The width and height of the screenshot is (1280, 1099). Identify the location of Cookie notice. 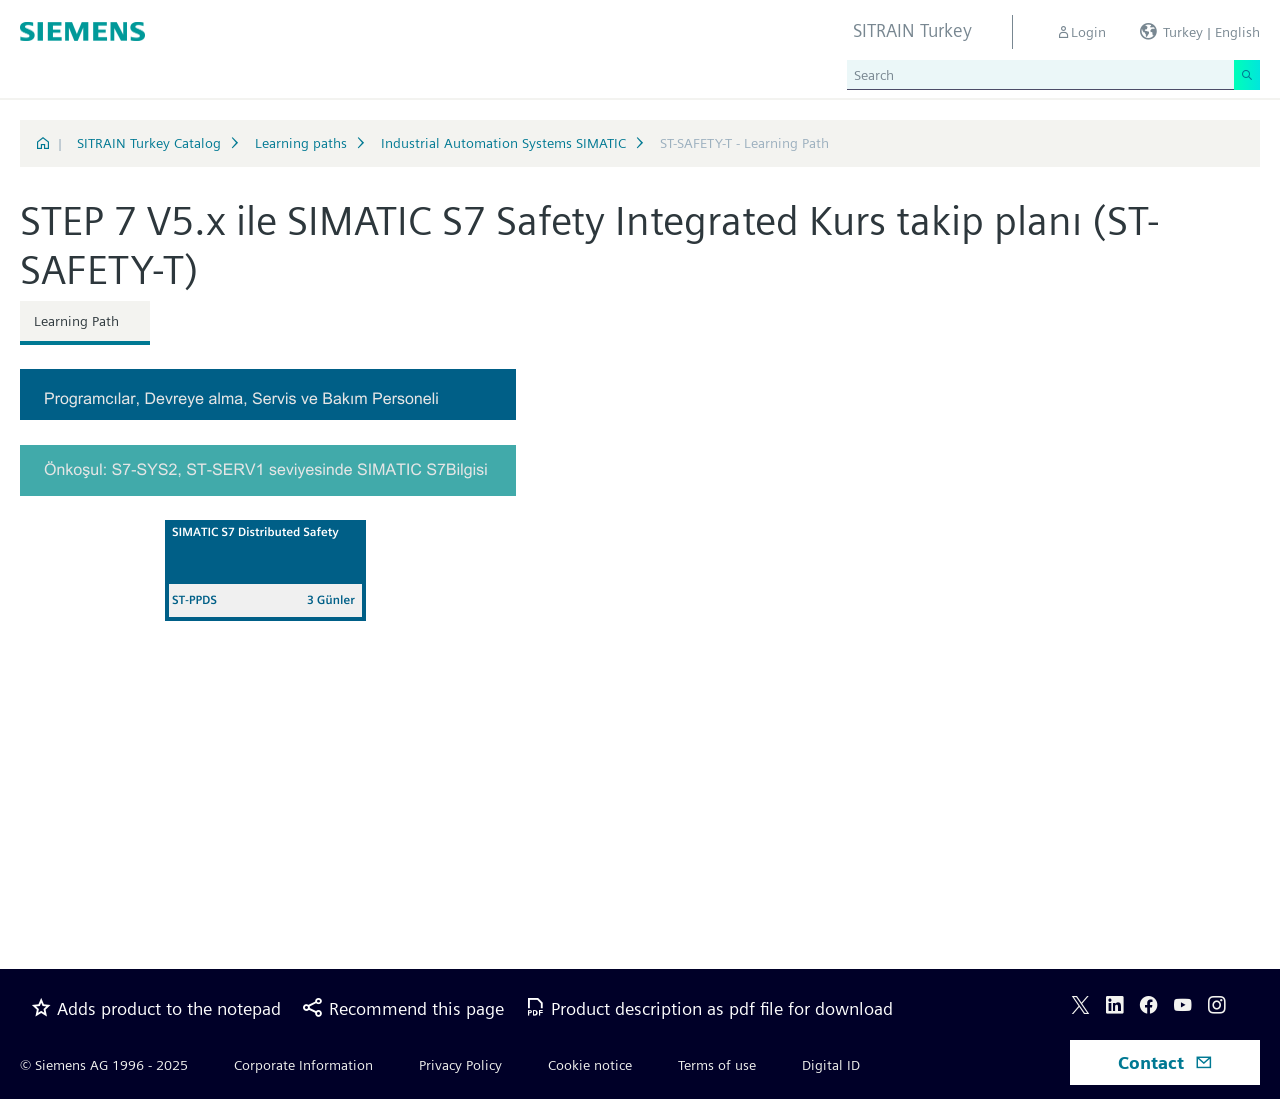
(590, 1065).